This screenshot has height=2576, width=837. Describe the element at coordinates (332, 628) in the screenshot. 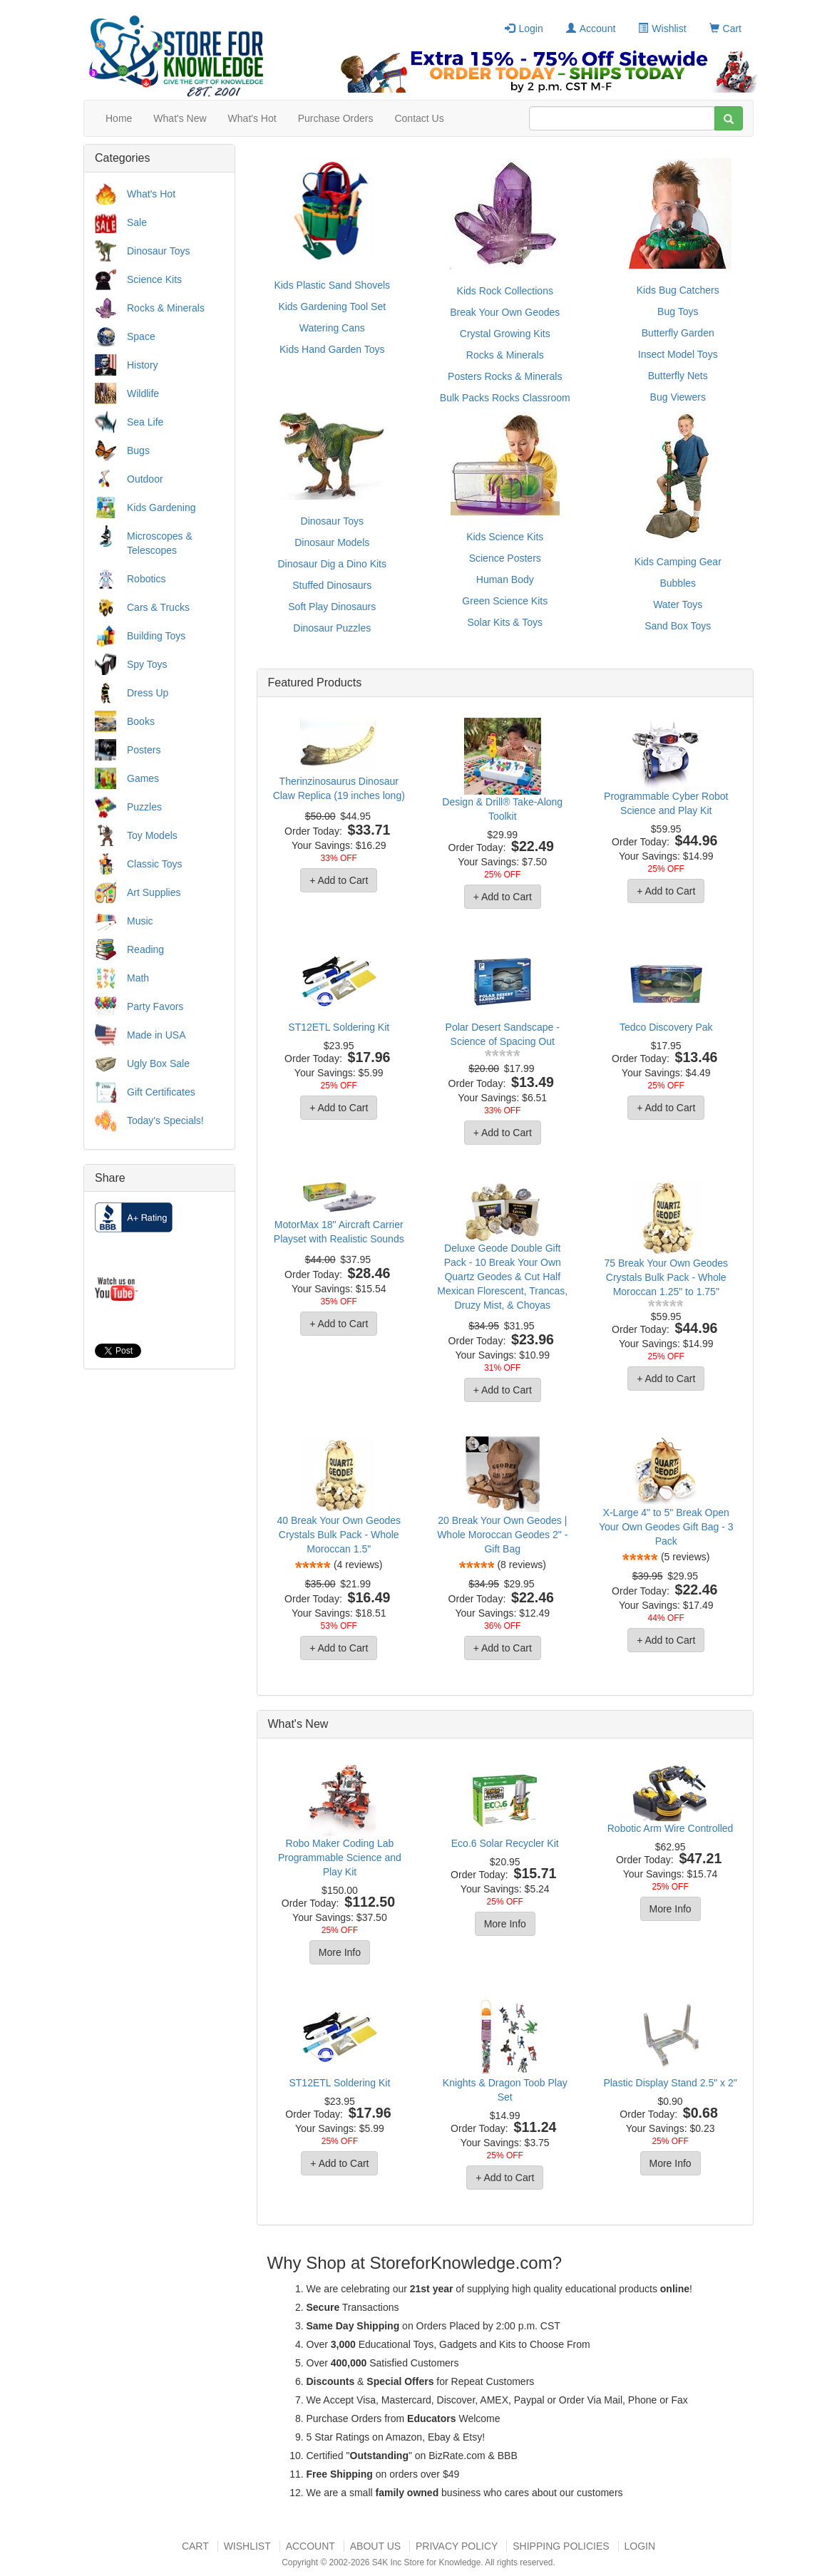

I see `Dinosaur Puzzles` at that location.